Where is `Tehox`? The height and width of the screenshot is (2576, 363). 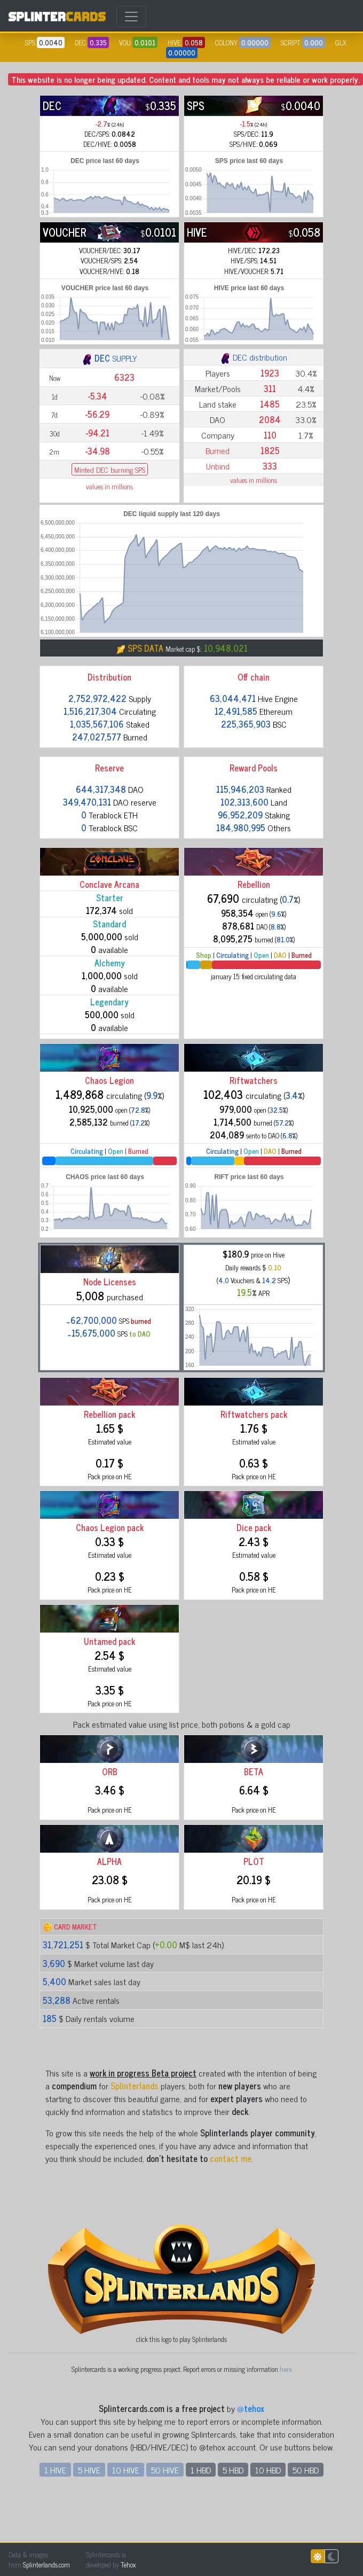
Tehox is located at coordinates (128, 2564).